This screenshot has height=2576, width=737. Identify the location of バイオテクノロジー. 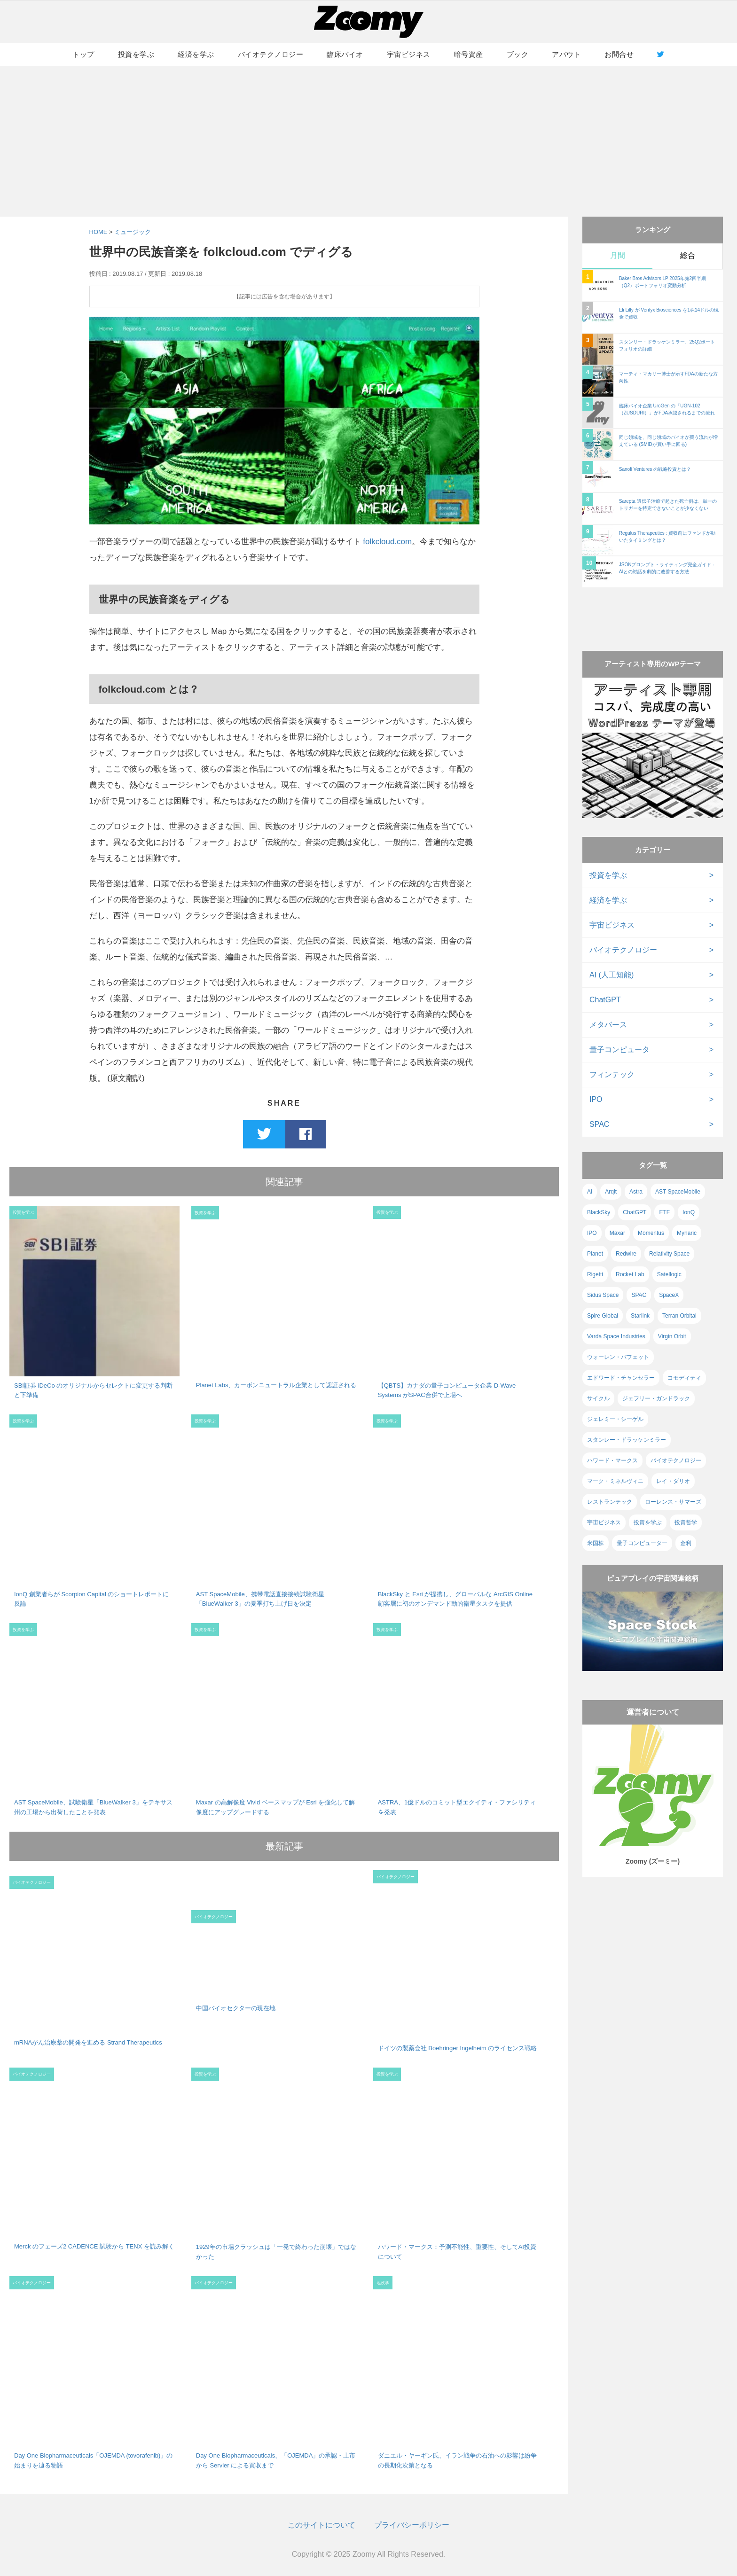
(271, 54).